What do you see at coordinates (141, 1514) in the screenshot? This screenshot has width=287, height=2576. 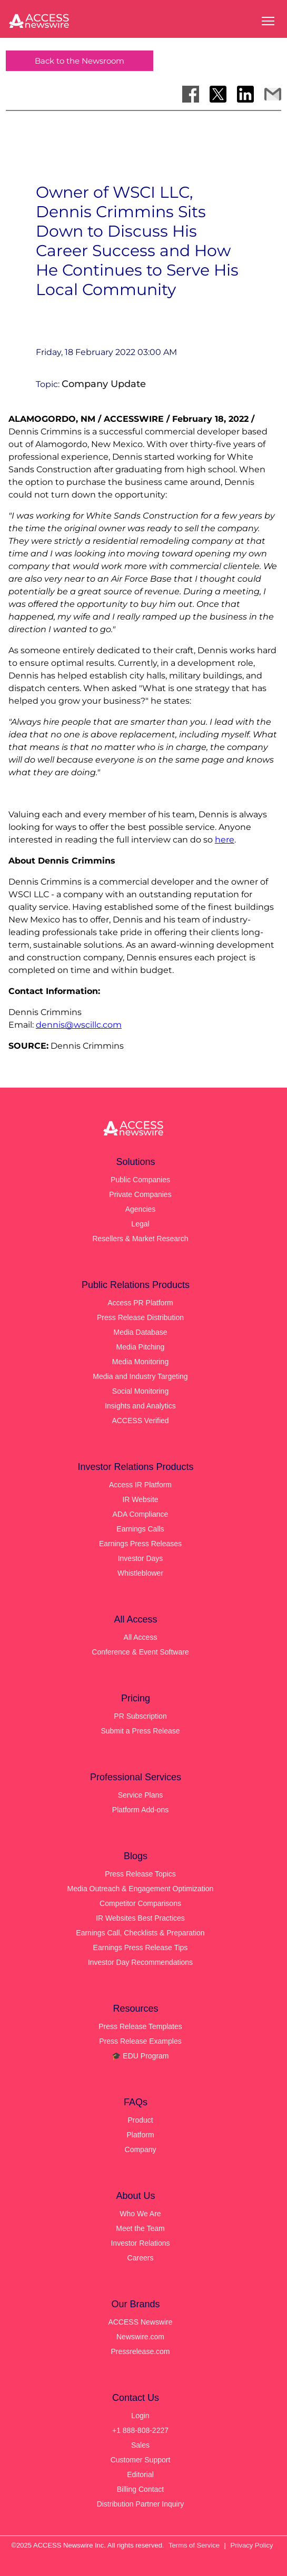 I see `ADA Compliance` at bounding box center [141, 1514].